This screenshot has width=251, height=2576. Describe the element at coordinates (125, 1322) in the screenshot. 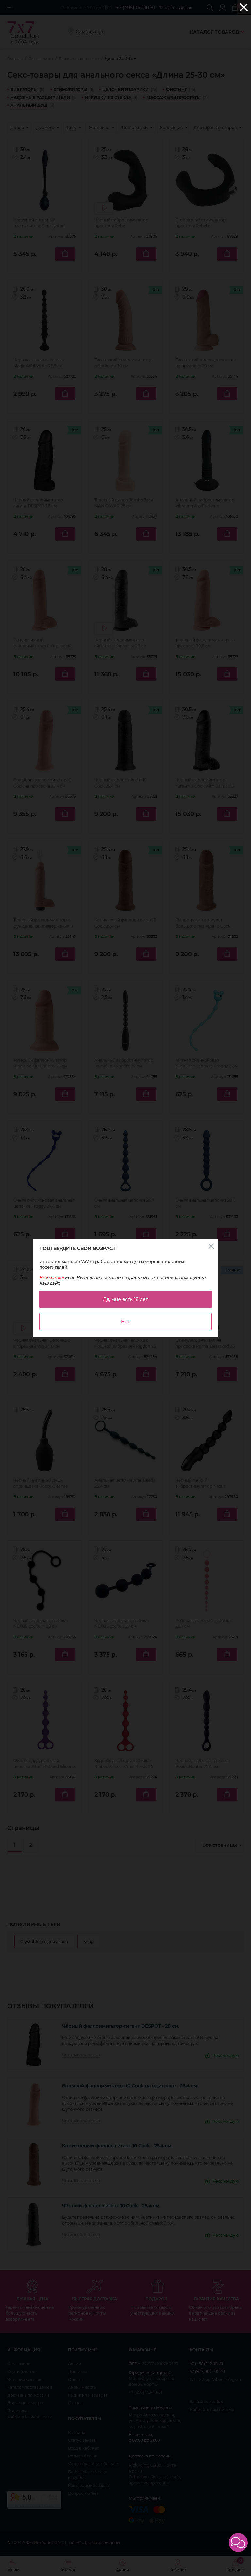

I see `Нет` at that location.